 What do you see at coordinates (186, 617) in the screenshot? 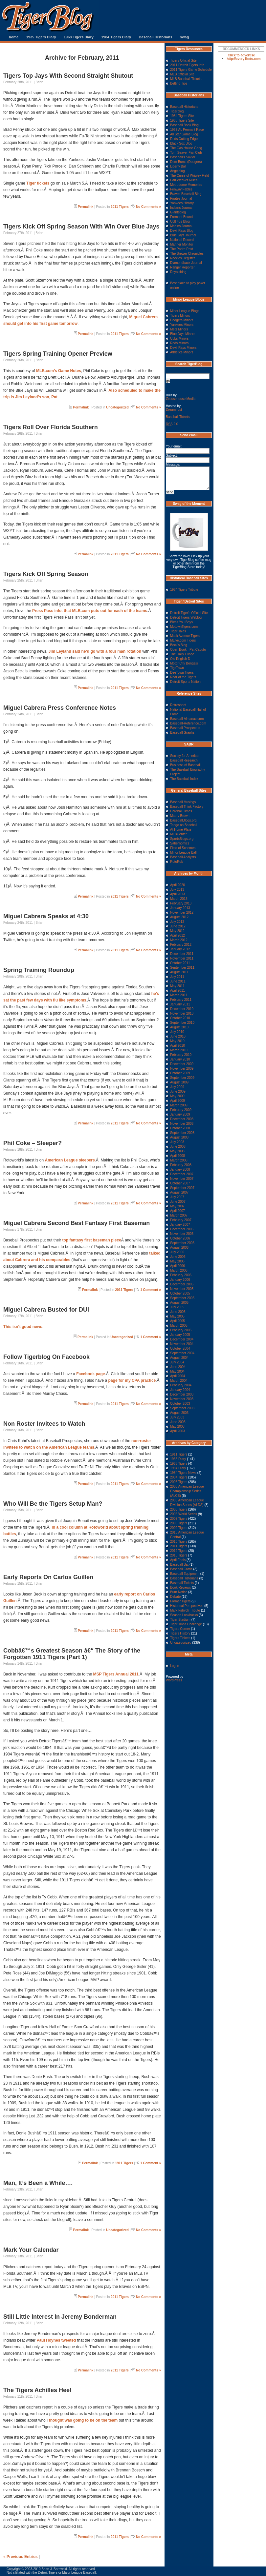
I see `Detroit Tigers Weblog` at bounding box center [186, 617].